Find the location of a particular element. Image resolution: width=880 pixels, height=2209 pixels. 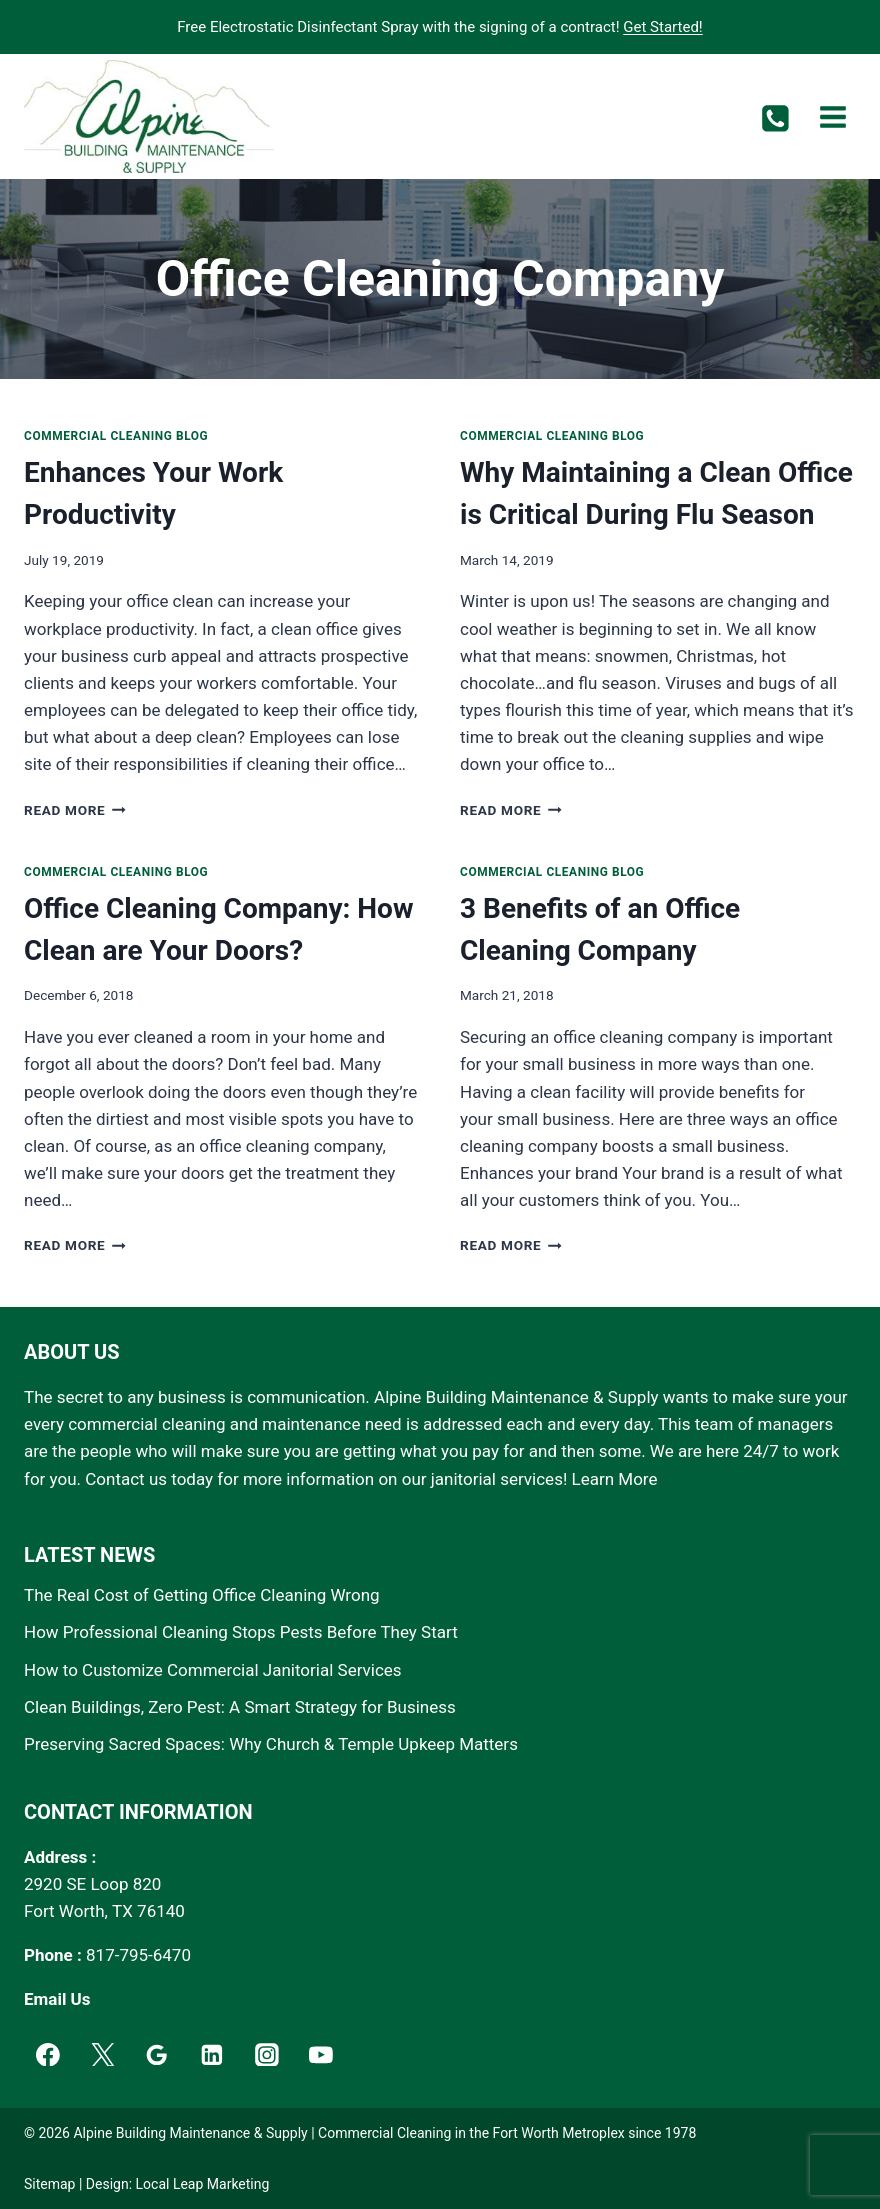

[Twitter] is located at coordinates (103, 2055).